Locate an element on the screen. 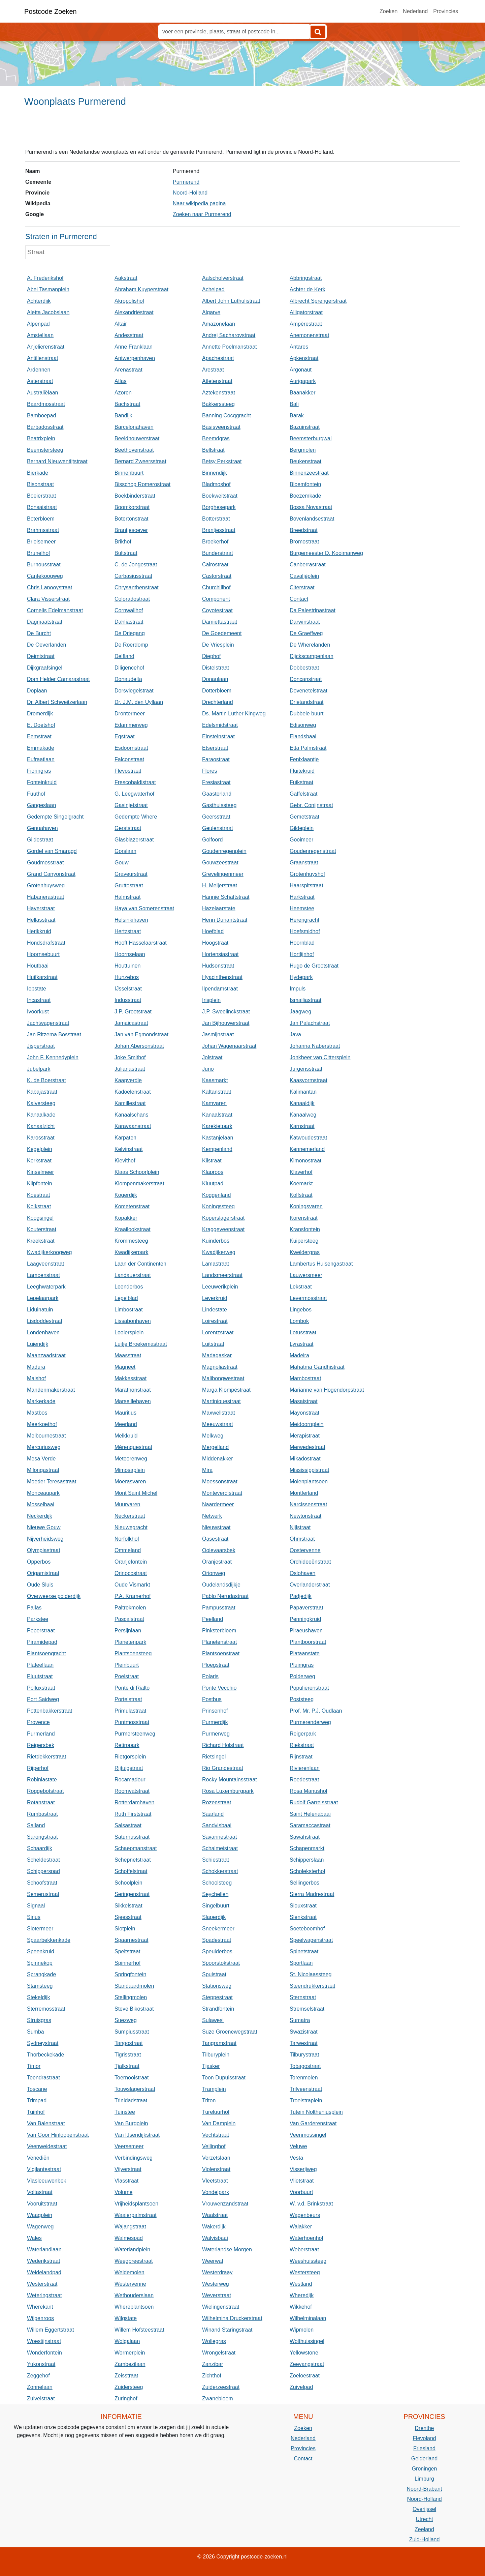 This screenshot has width=485, height=2576. Londenhaven is located at coordinates (43, 1332).